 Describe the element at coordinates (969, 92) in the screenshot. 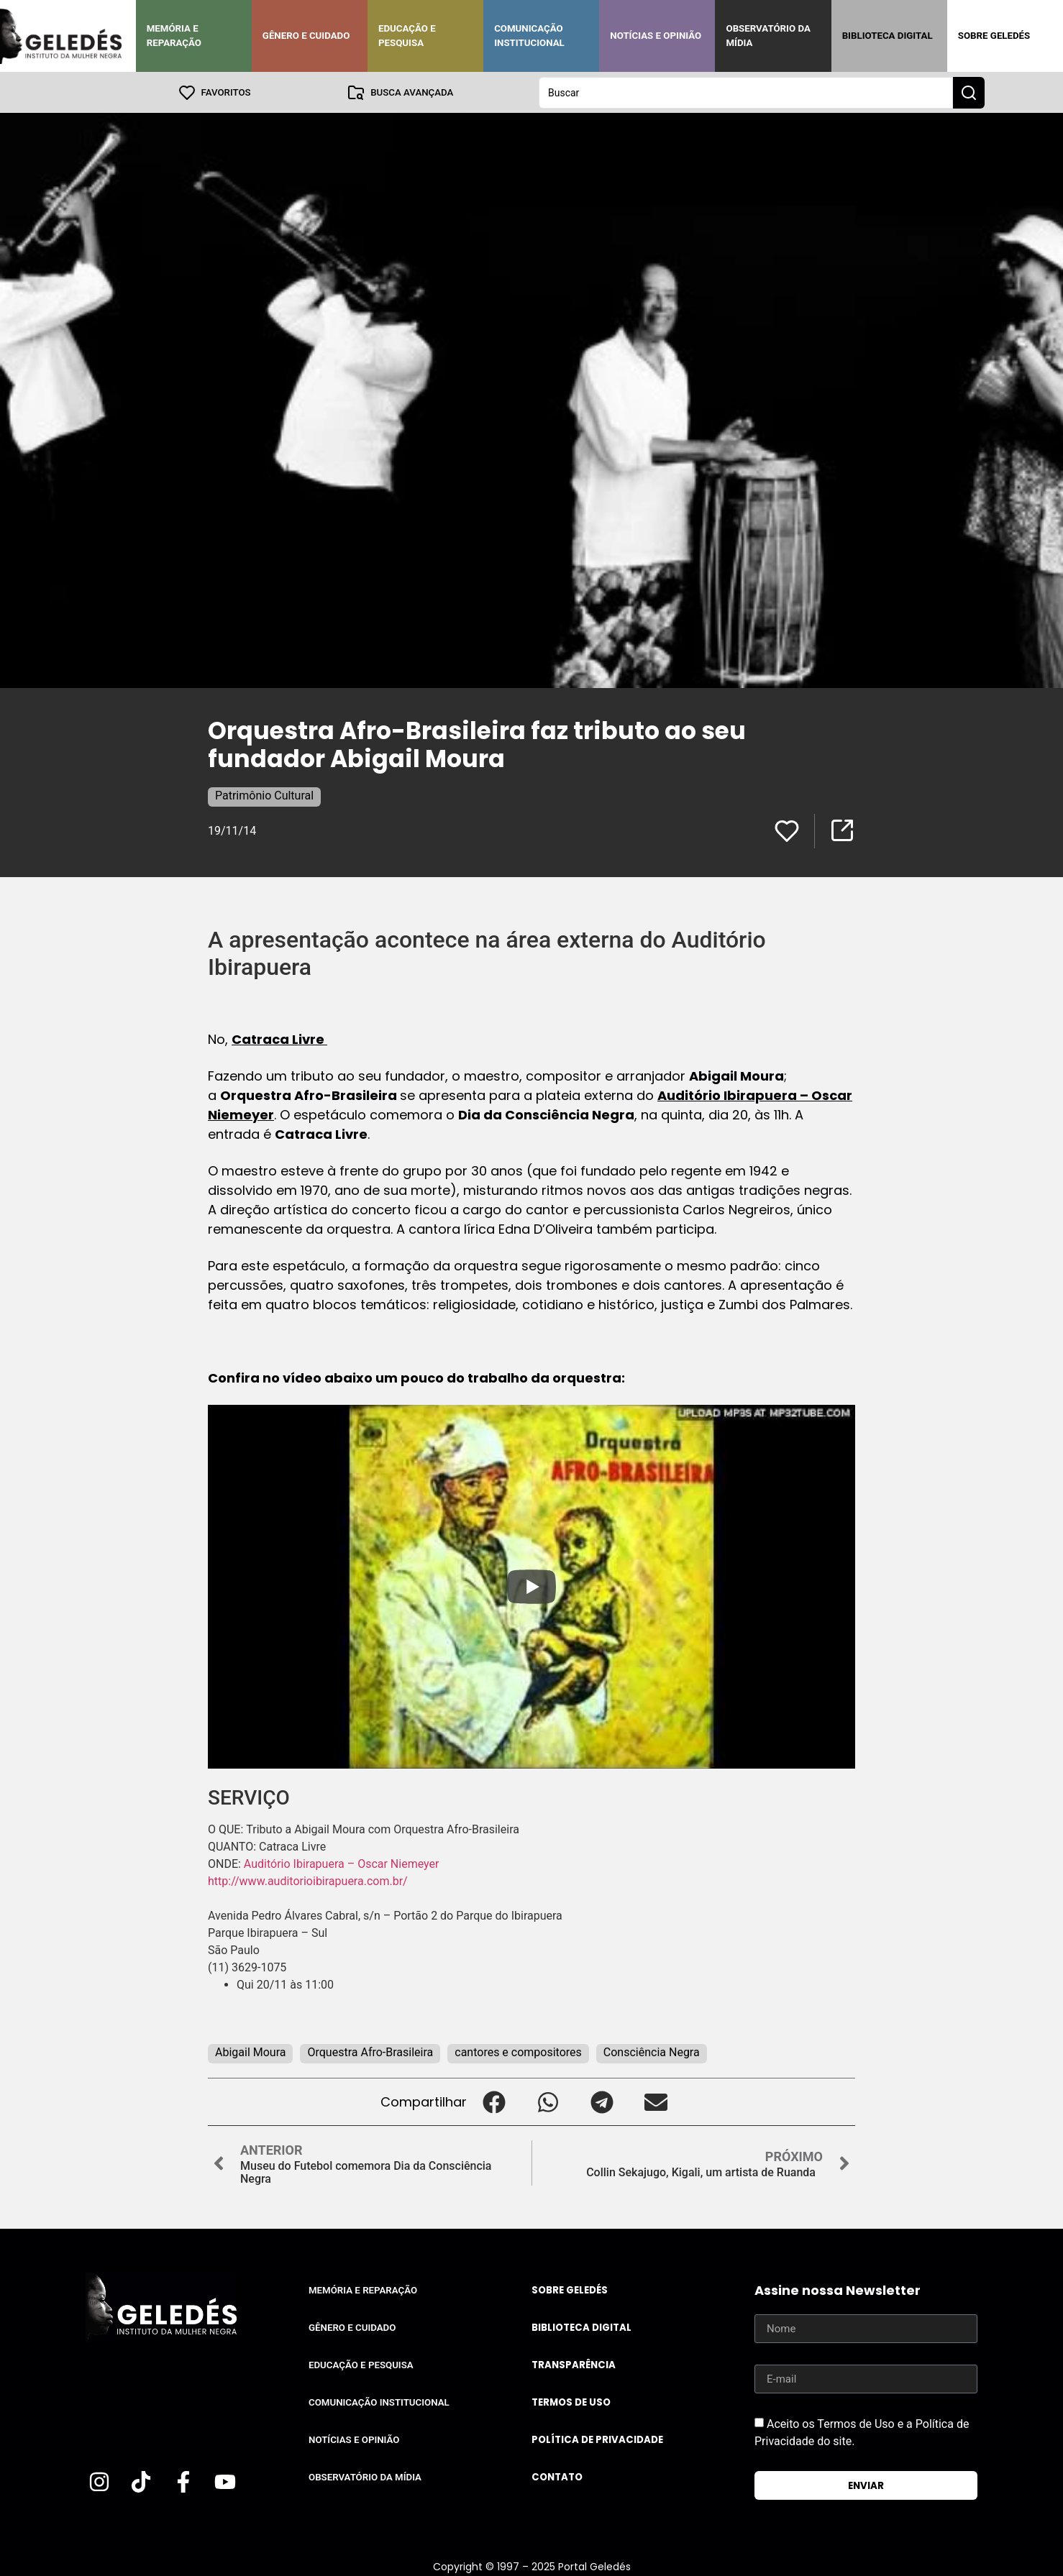

I see `[Search submit]` at that location.